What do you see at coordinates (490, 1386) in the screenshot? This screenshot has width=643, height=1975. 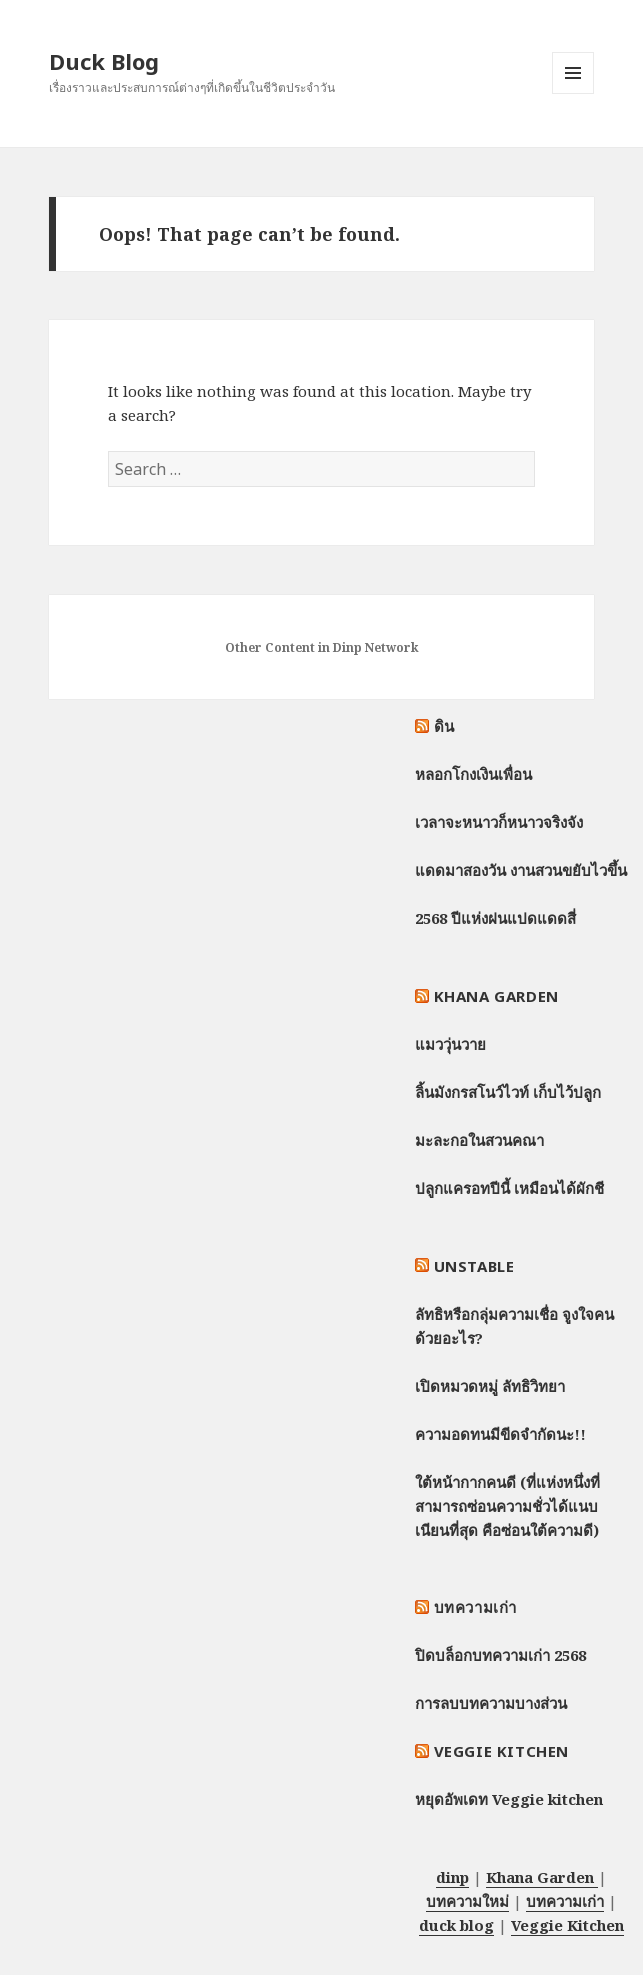 I see `เปิดหมวดหมู่ ลัทธิวิทยา` at bounding box center [490, 1386].